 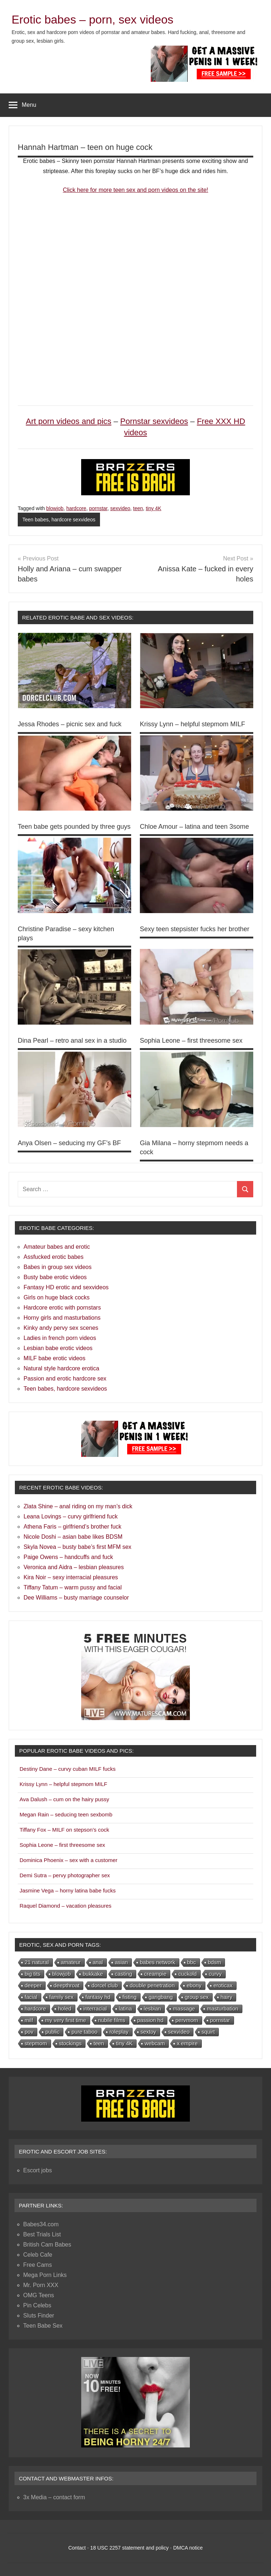 I want to click on stepmom, so click(x=36, y=2043).